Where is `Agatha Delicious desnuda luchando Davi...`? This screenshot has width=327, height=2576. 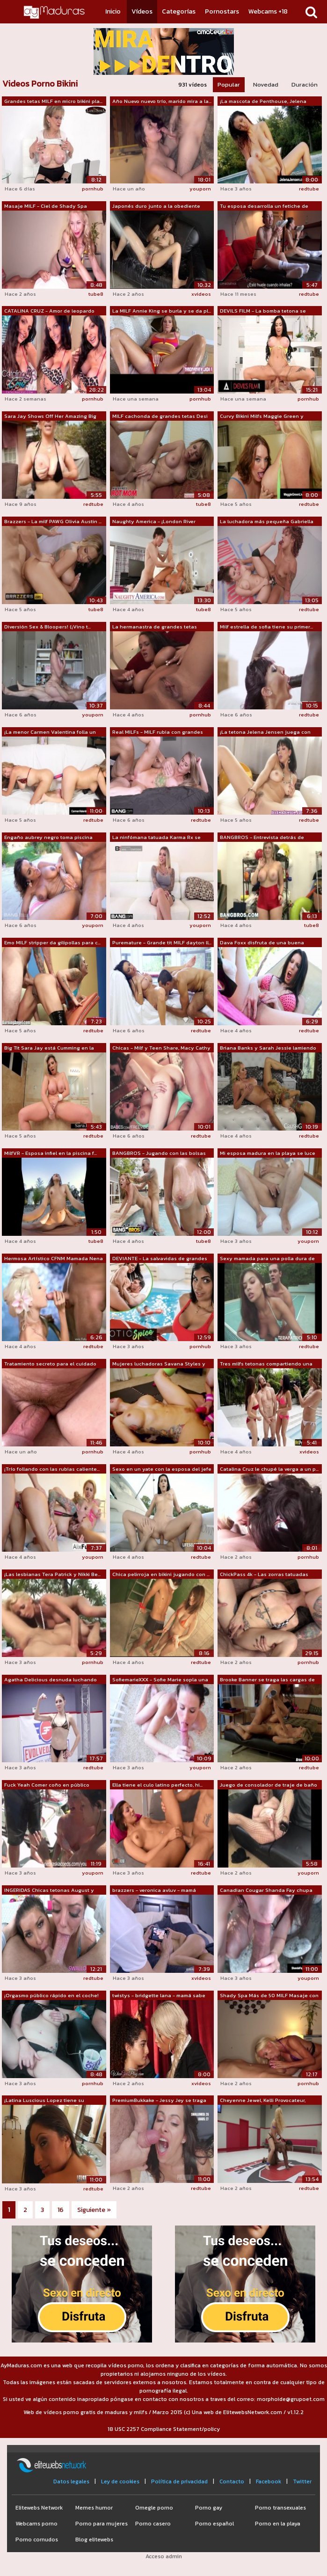 Agatha Delicious desnuda luchando Davi... is located at coordinates (50, 1680).